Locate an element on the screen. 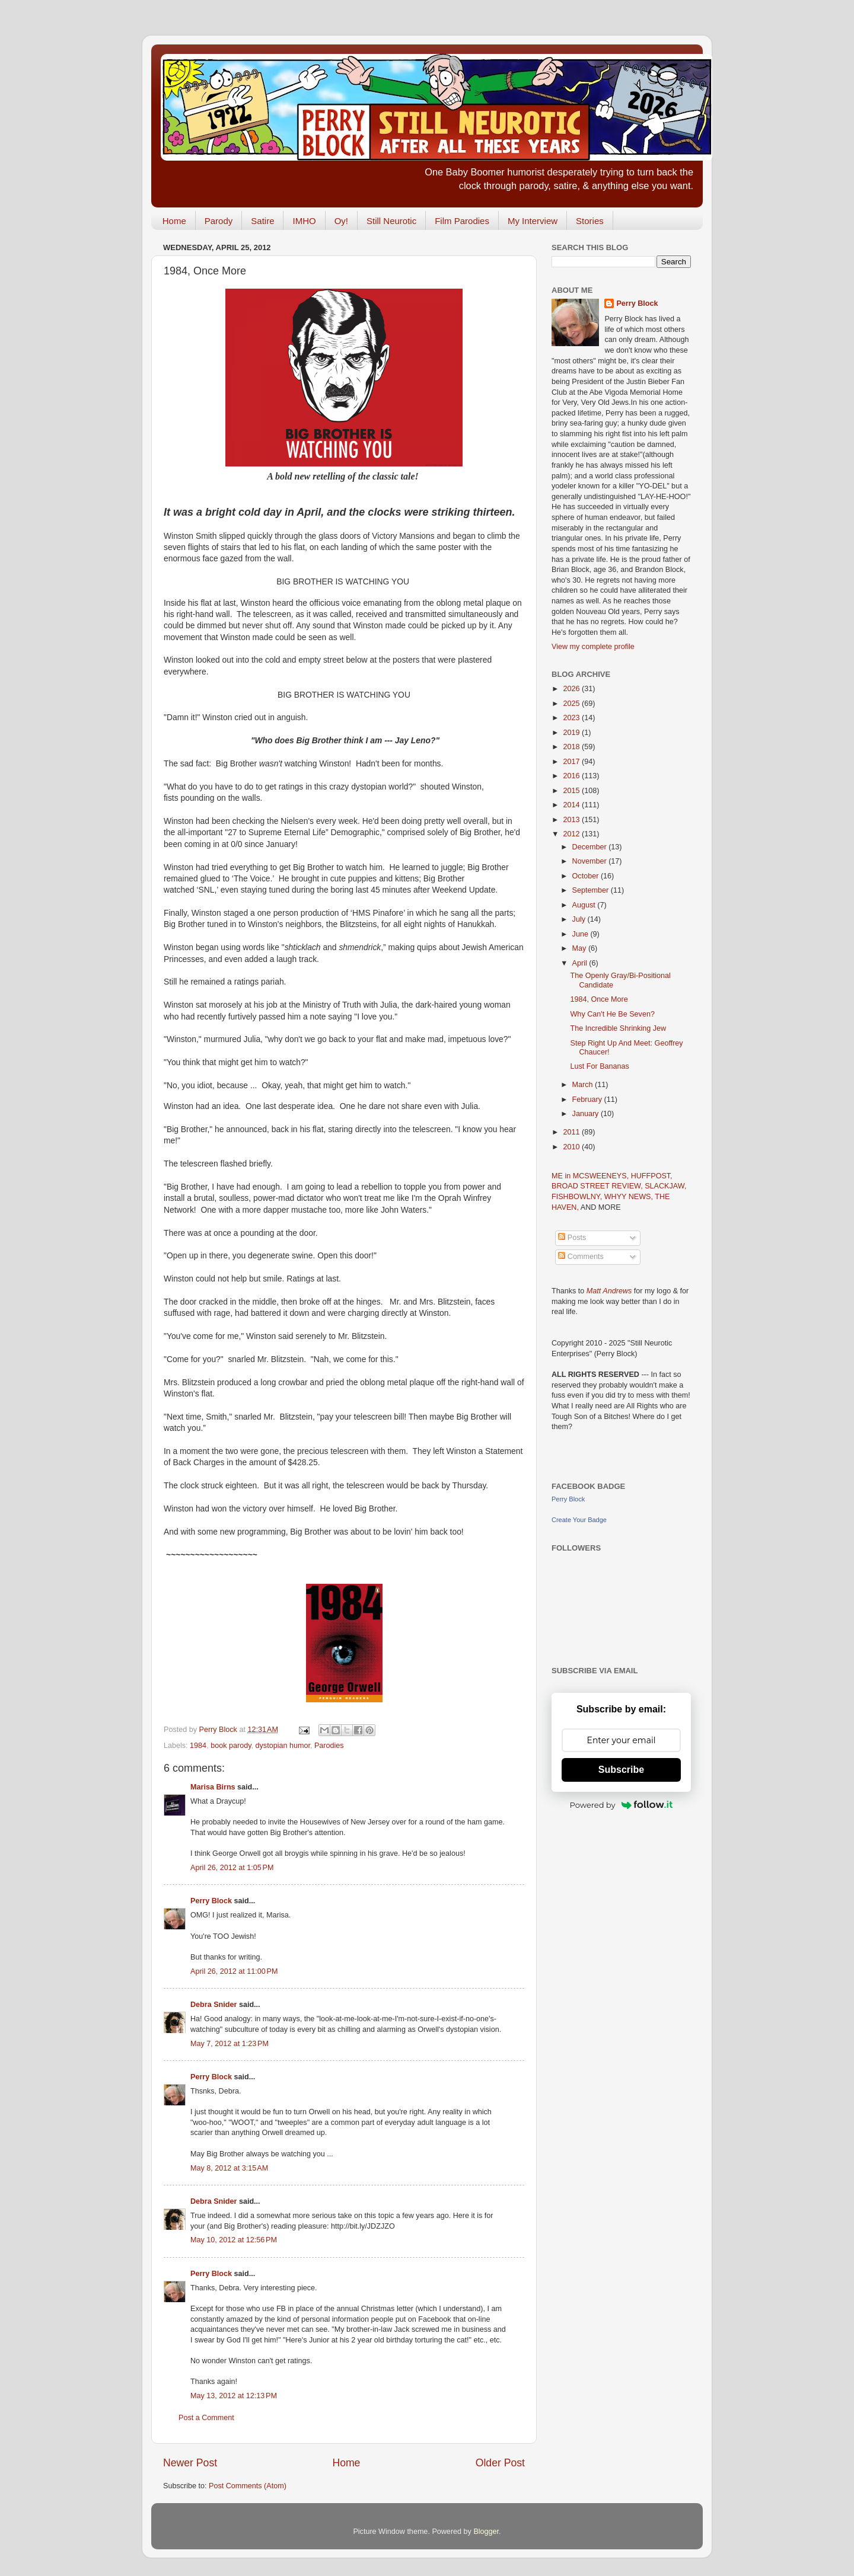 The height and width of the screenshot is (2576, 854). February is located at coordinates (588, 1099).